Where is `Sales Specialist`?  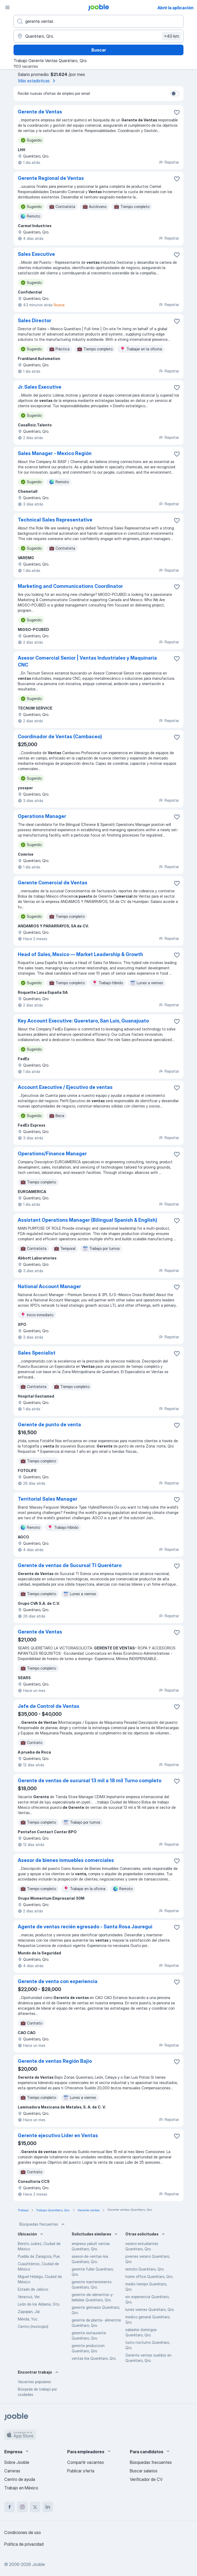
Sales Specialist is located at coordinates (36, 1353).